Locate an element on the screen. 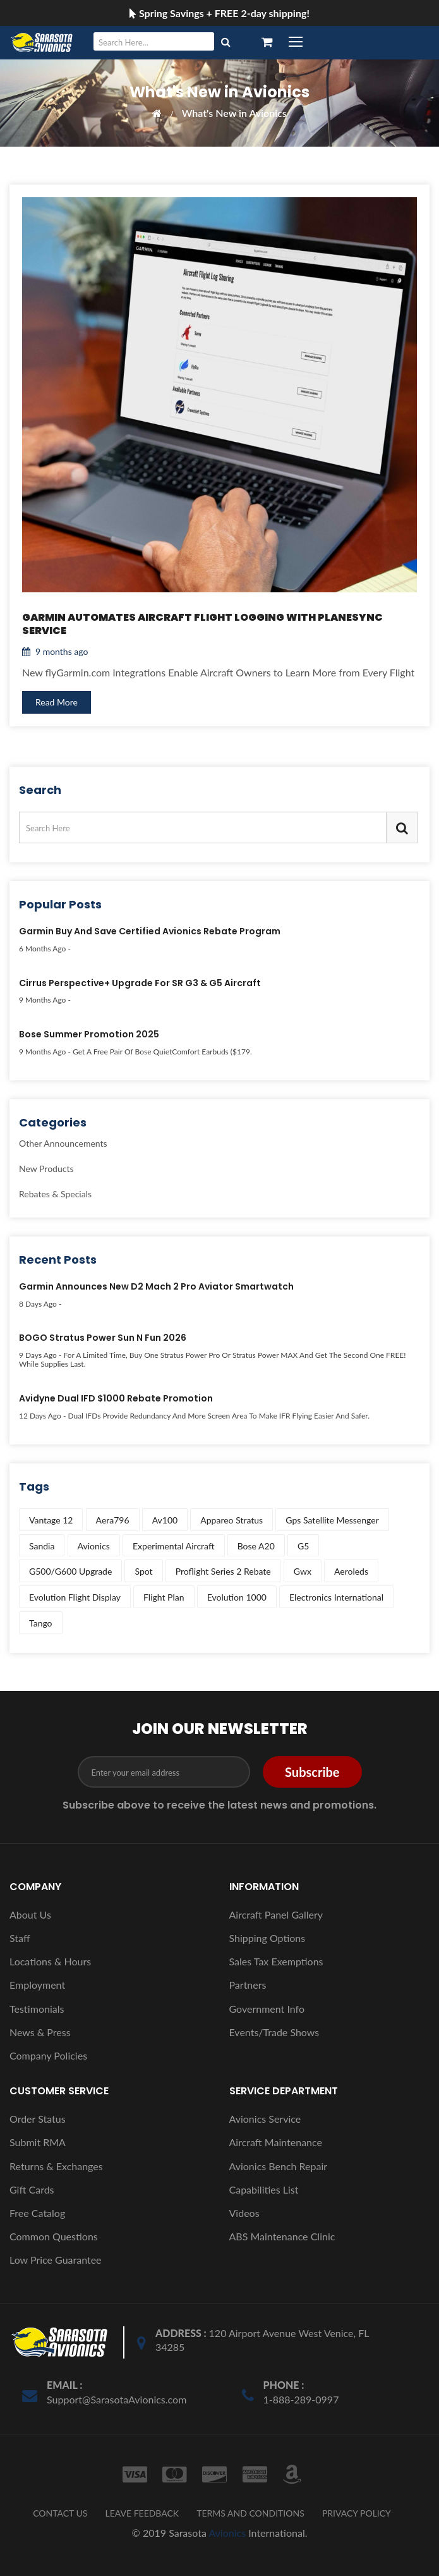  Low Price Guarantee is located at coordinates (55, 2260).